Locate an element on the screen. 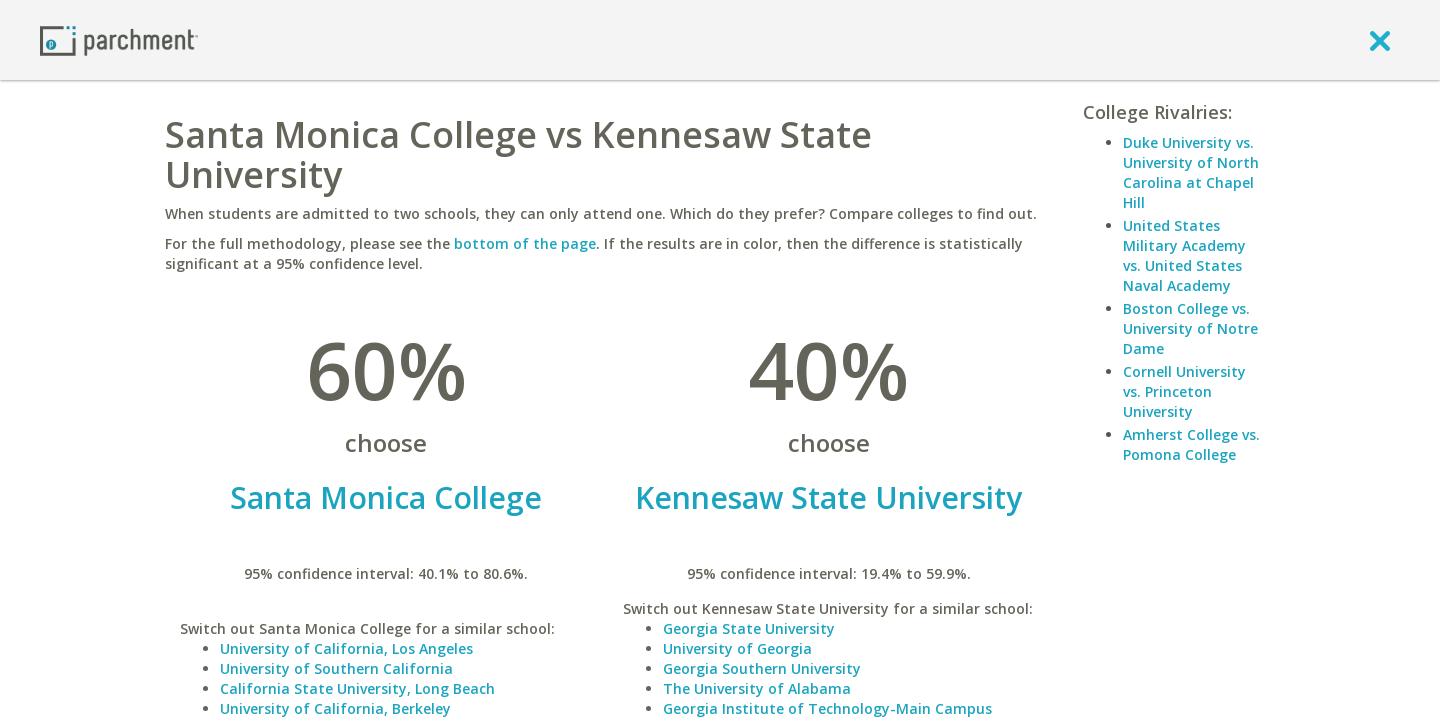 The height and width of the screenshot is (720, 1440). Boston College vs. University of Notre Dame is located at coordinates (1190, 328).